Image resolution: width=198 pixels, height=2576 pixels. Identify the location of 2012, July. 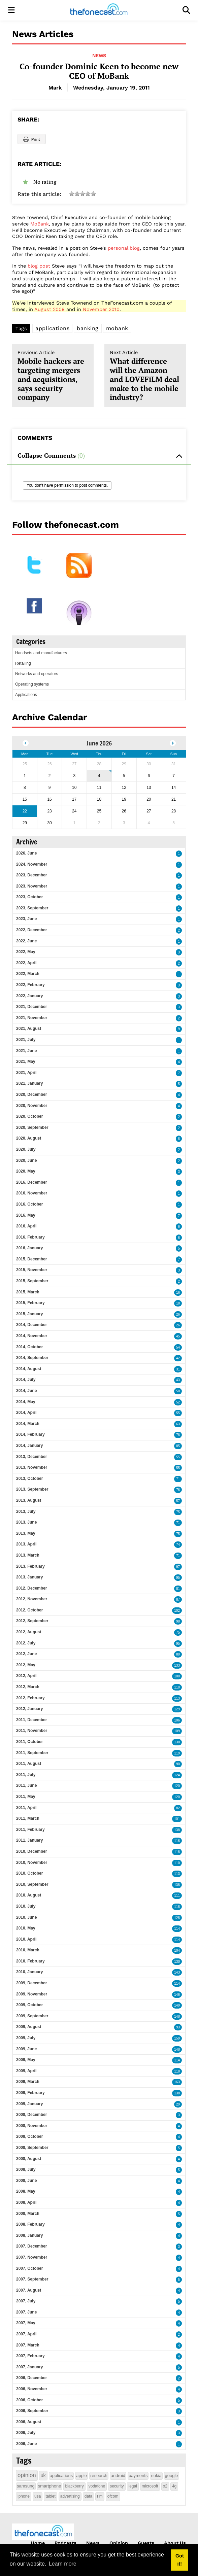
(25, 1643).